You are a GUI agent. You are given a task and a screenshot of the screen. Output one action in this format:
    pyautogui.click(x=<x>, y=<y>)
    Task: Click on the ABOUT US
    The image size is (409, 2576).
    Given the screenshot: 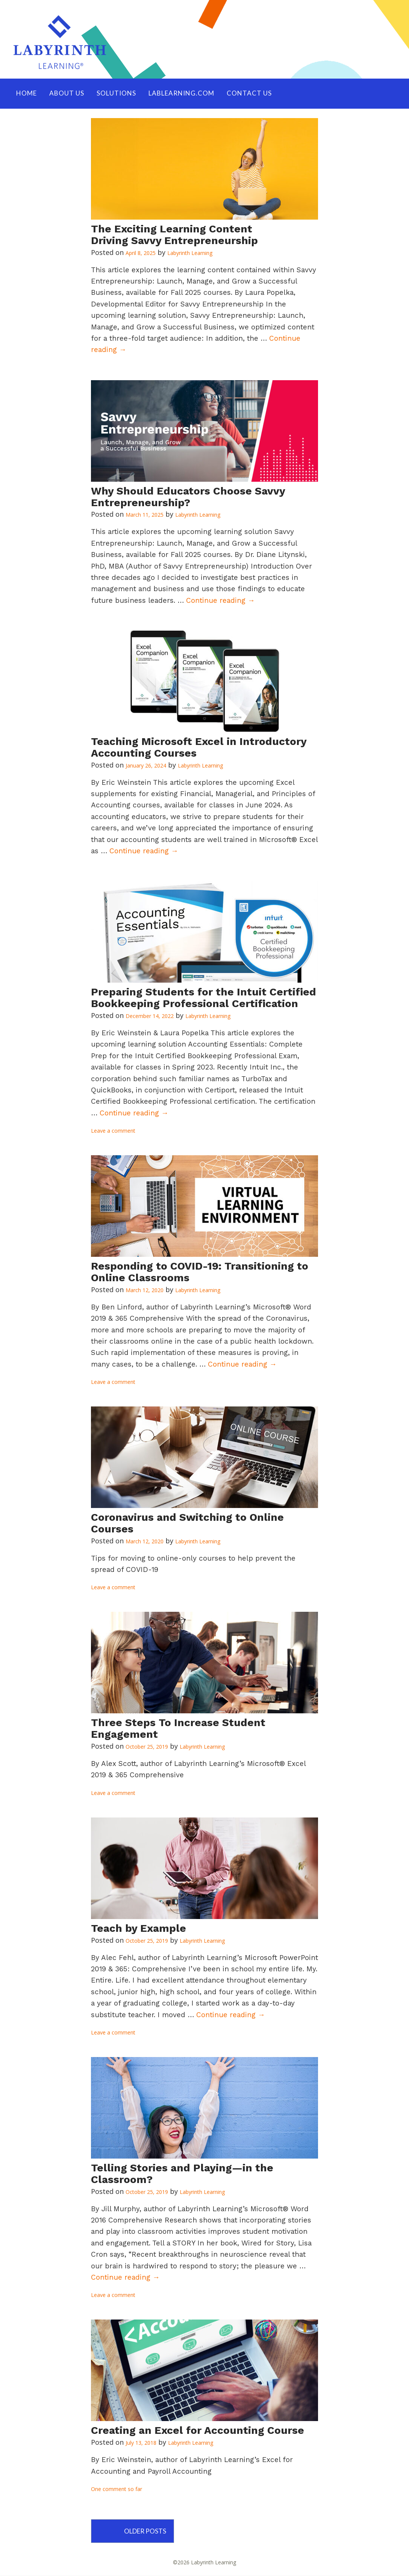 What is the action you would take?
    pyautogui.click(x=66, y=93)
    